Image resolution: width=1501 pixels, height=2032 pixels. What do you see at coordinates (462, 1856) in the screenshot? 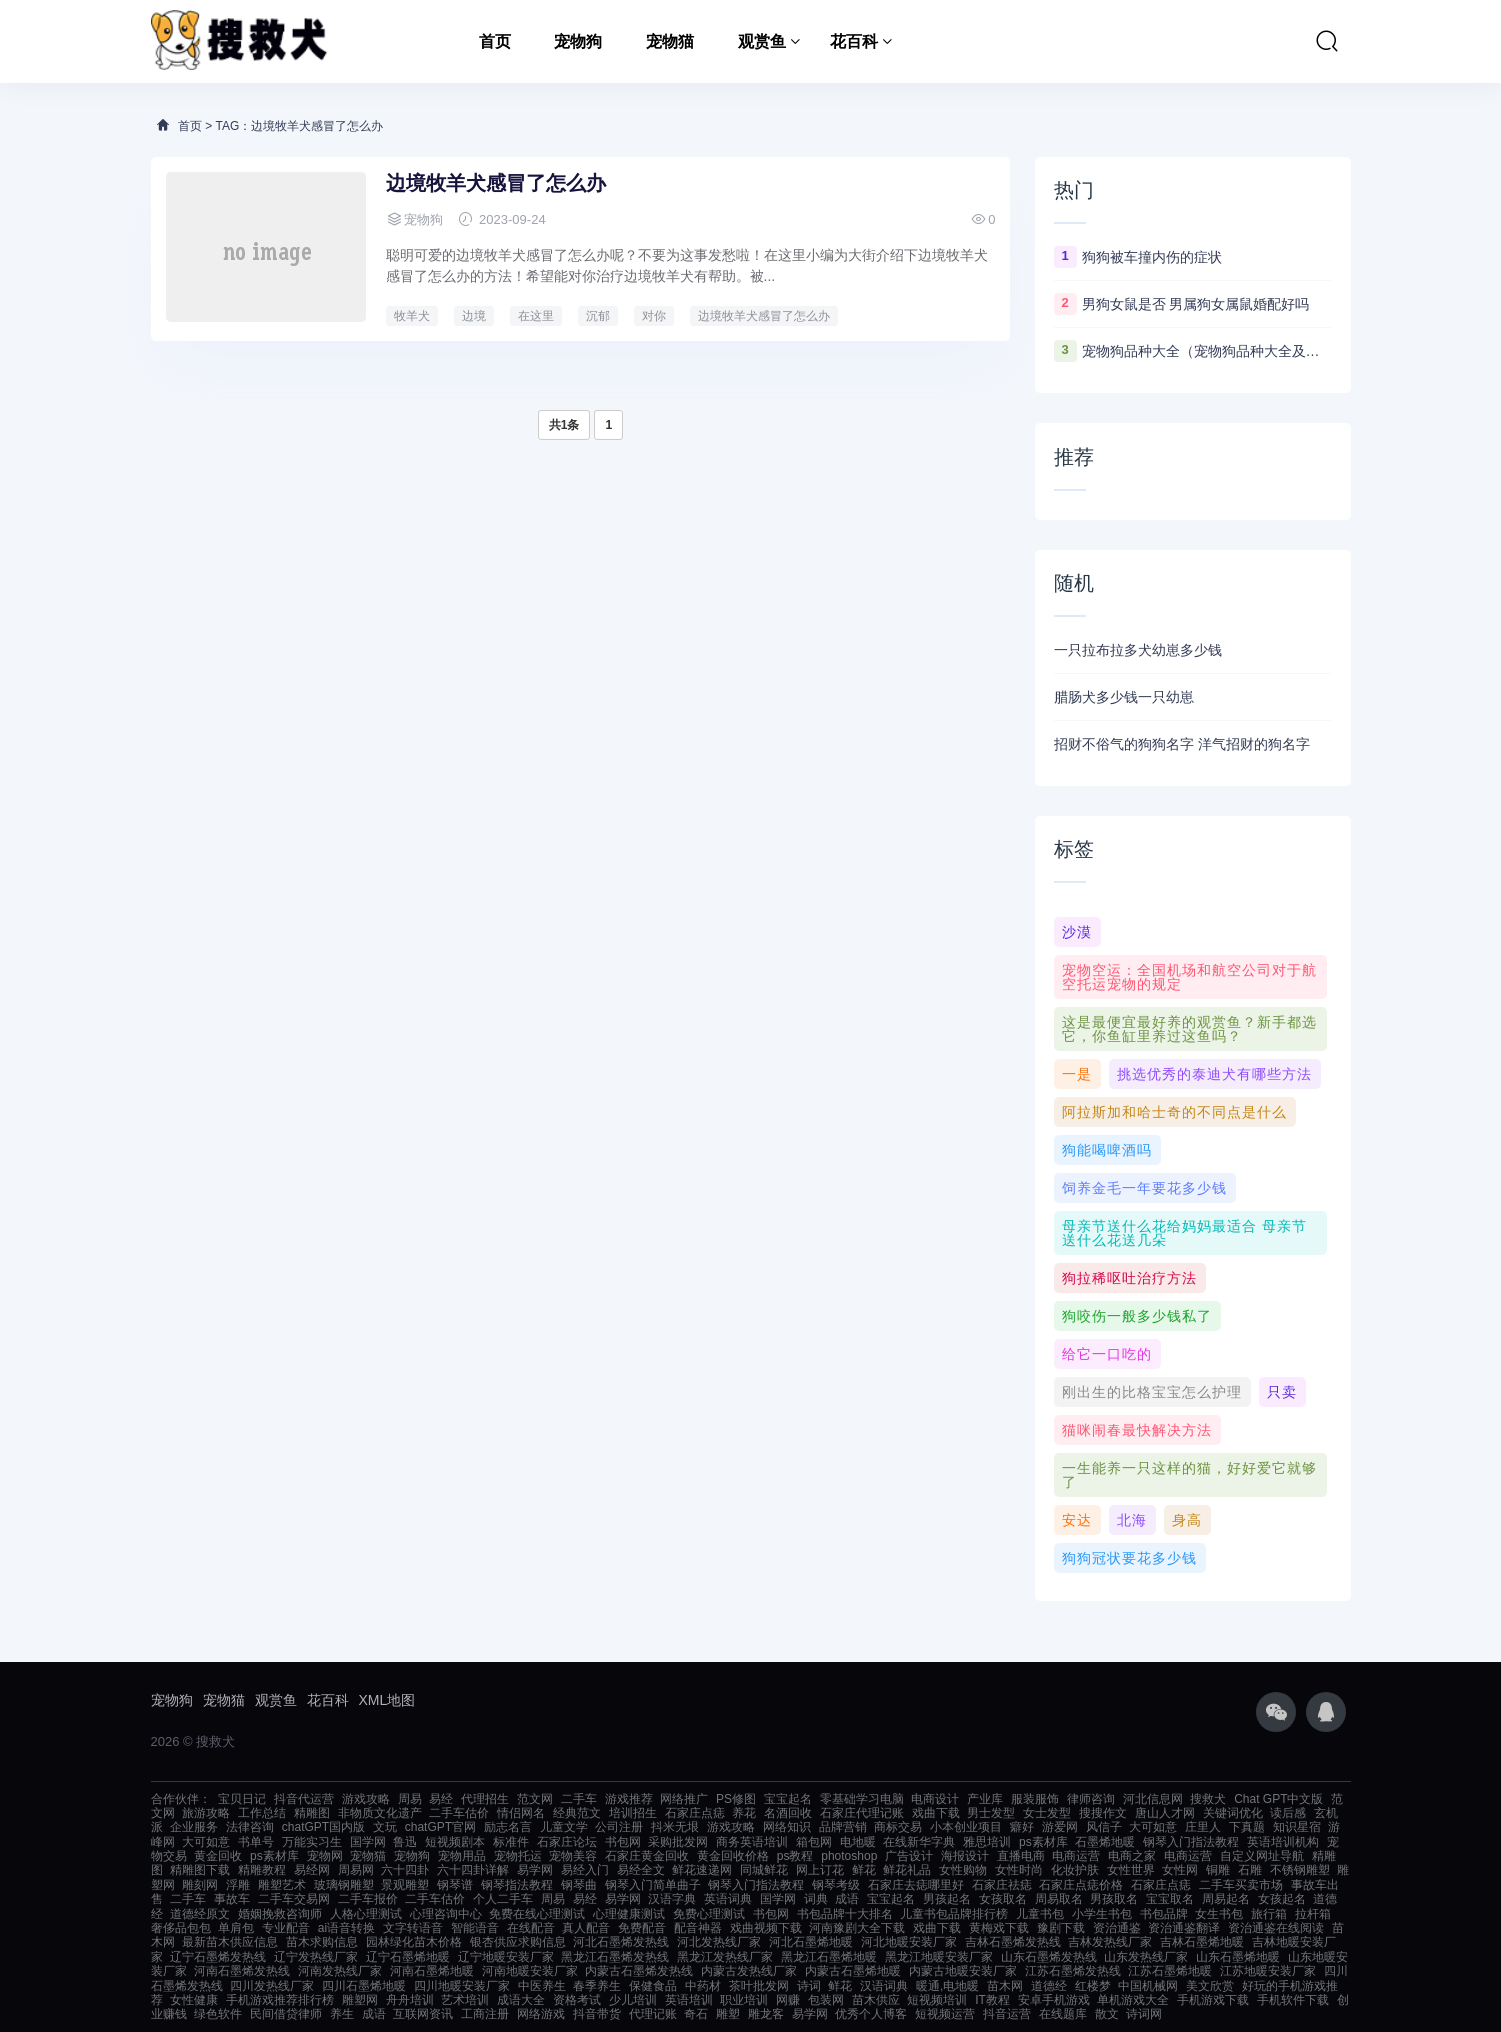
I see `宠物用品` at bounding box center [462, 1856].